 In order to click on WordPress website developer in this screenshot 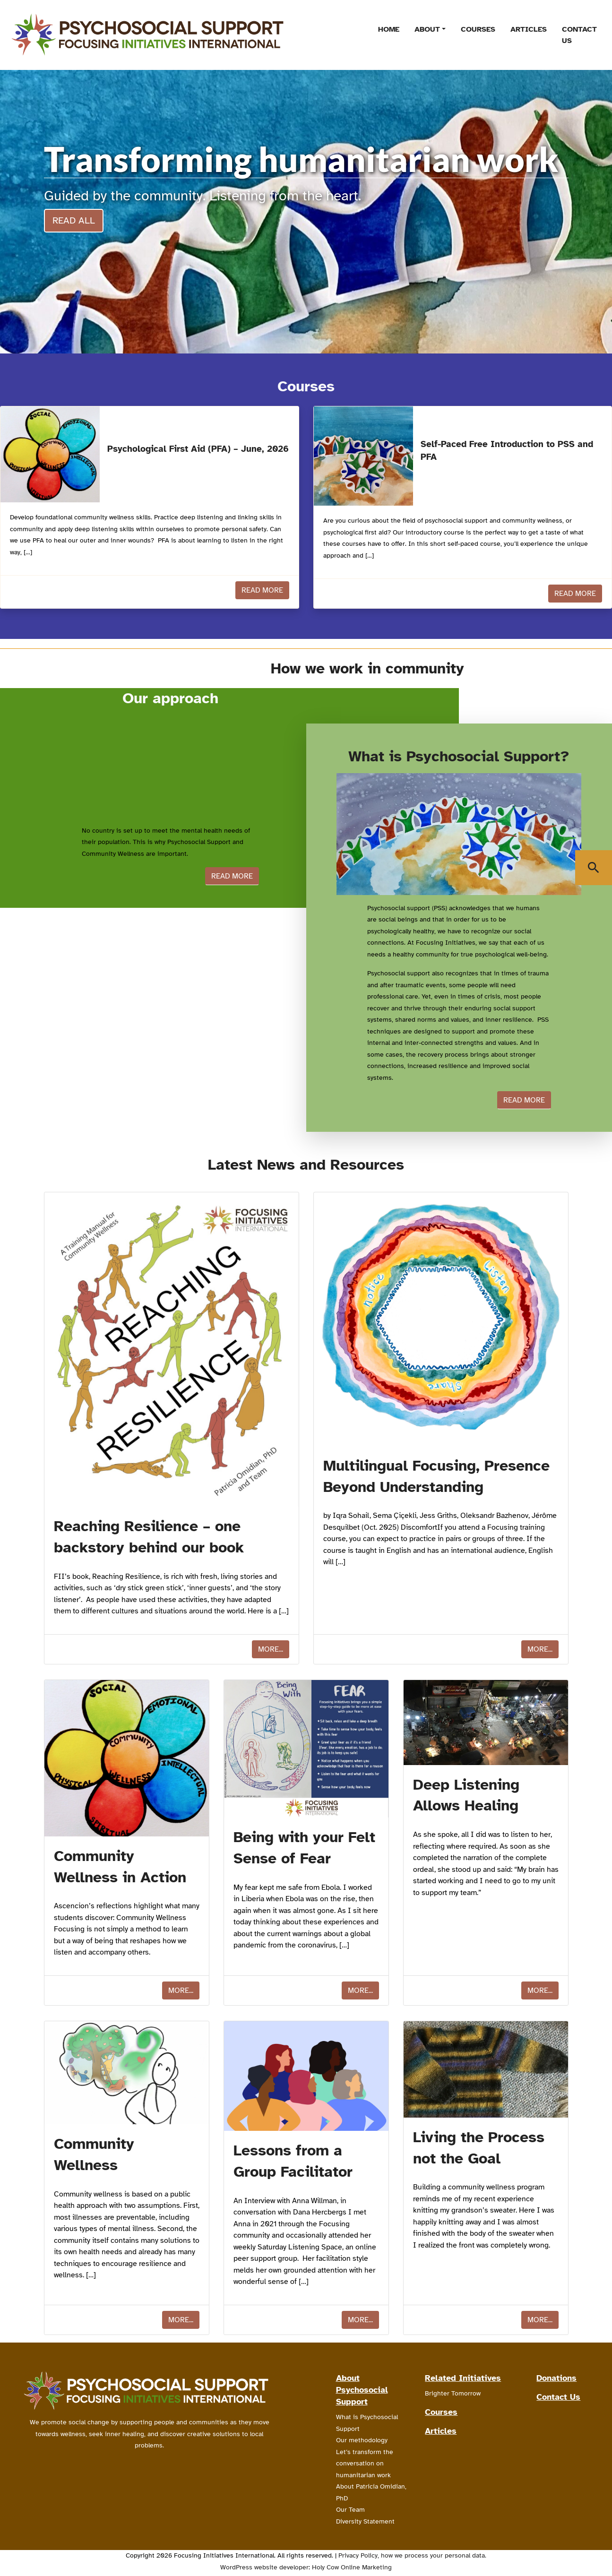, I will do `click(264, 2567)`.